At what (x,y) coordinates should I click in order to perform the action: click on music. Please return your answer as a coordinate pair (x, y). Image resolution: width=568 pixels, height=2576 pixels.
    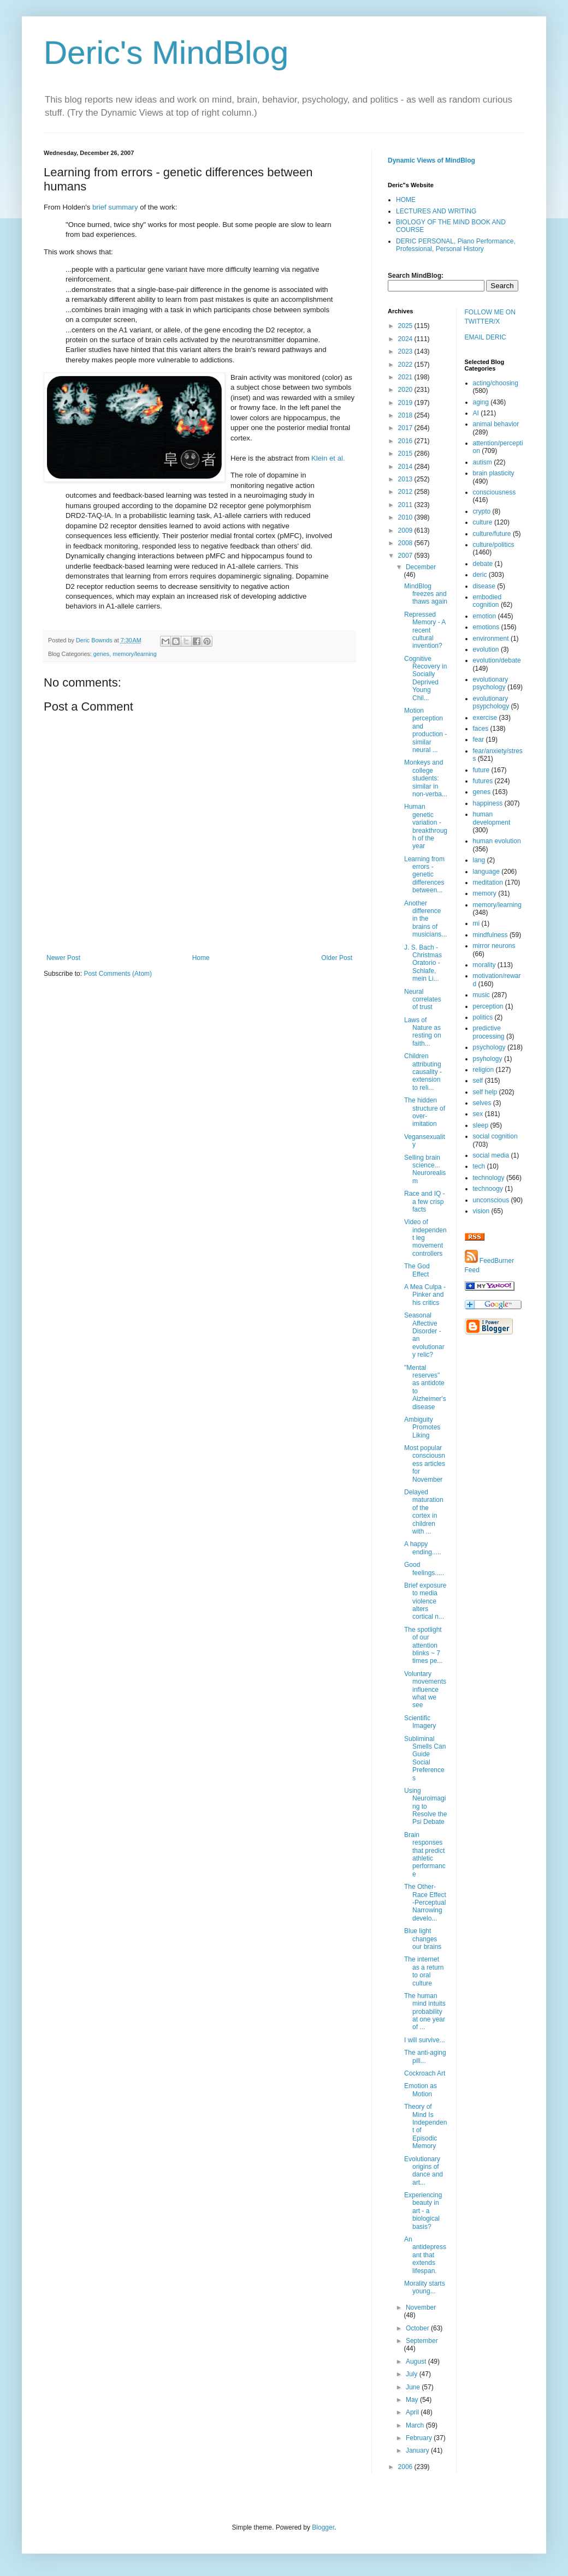
    Looking at the image, I should click on (481, 995).